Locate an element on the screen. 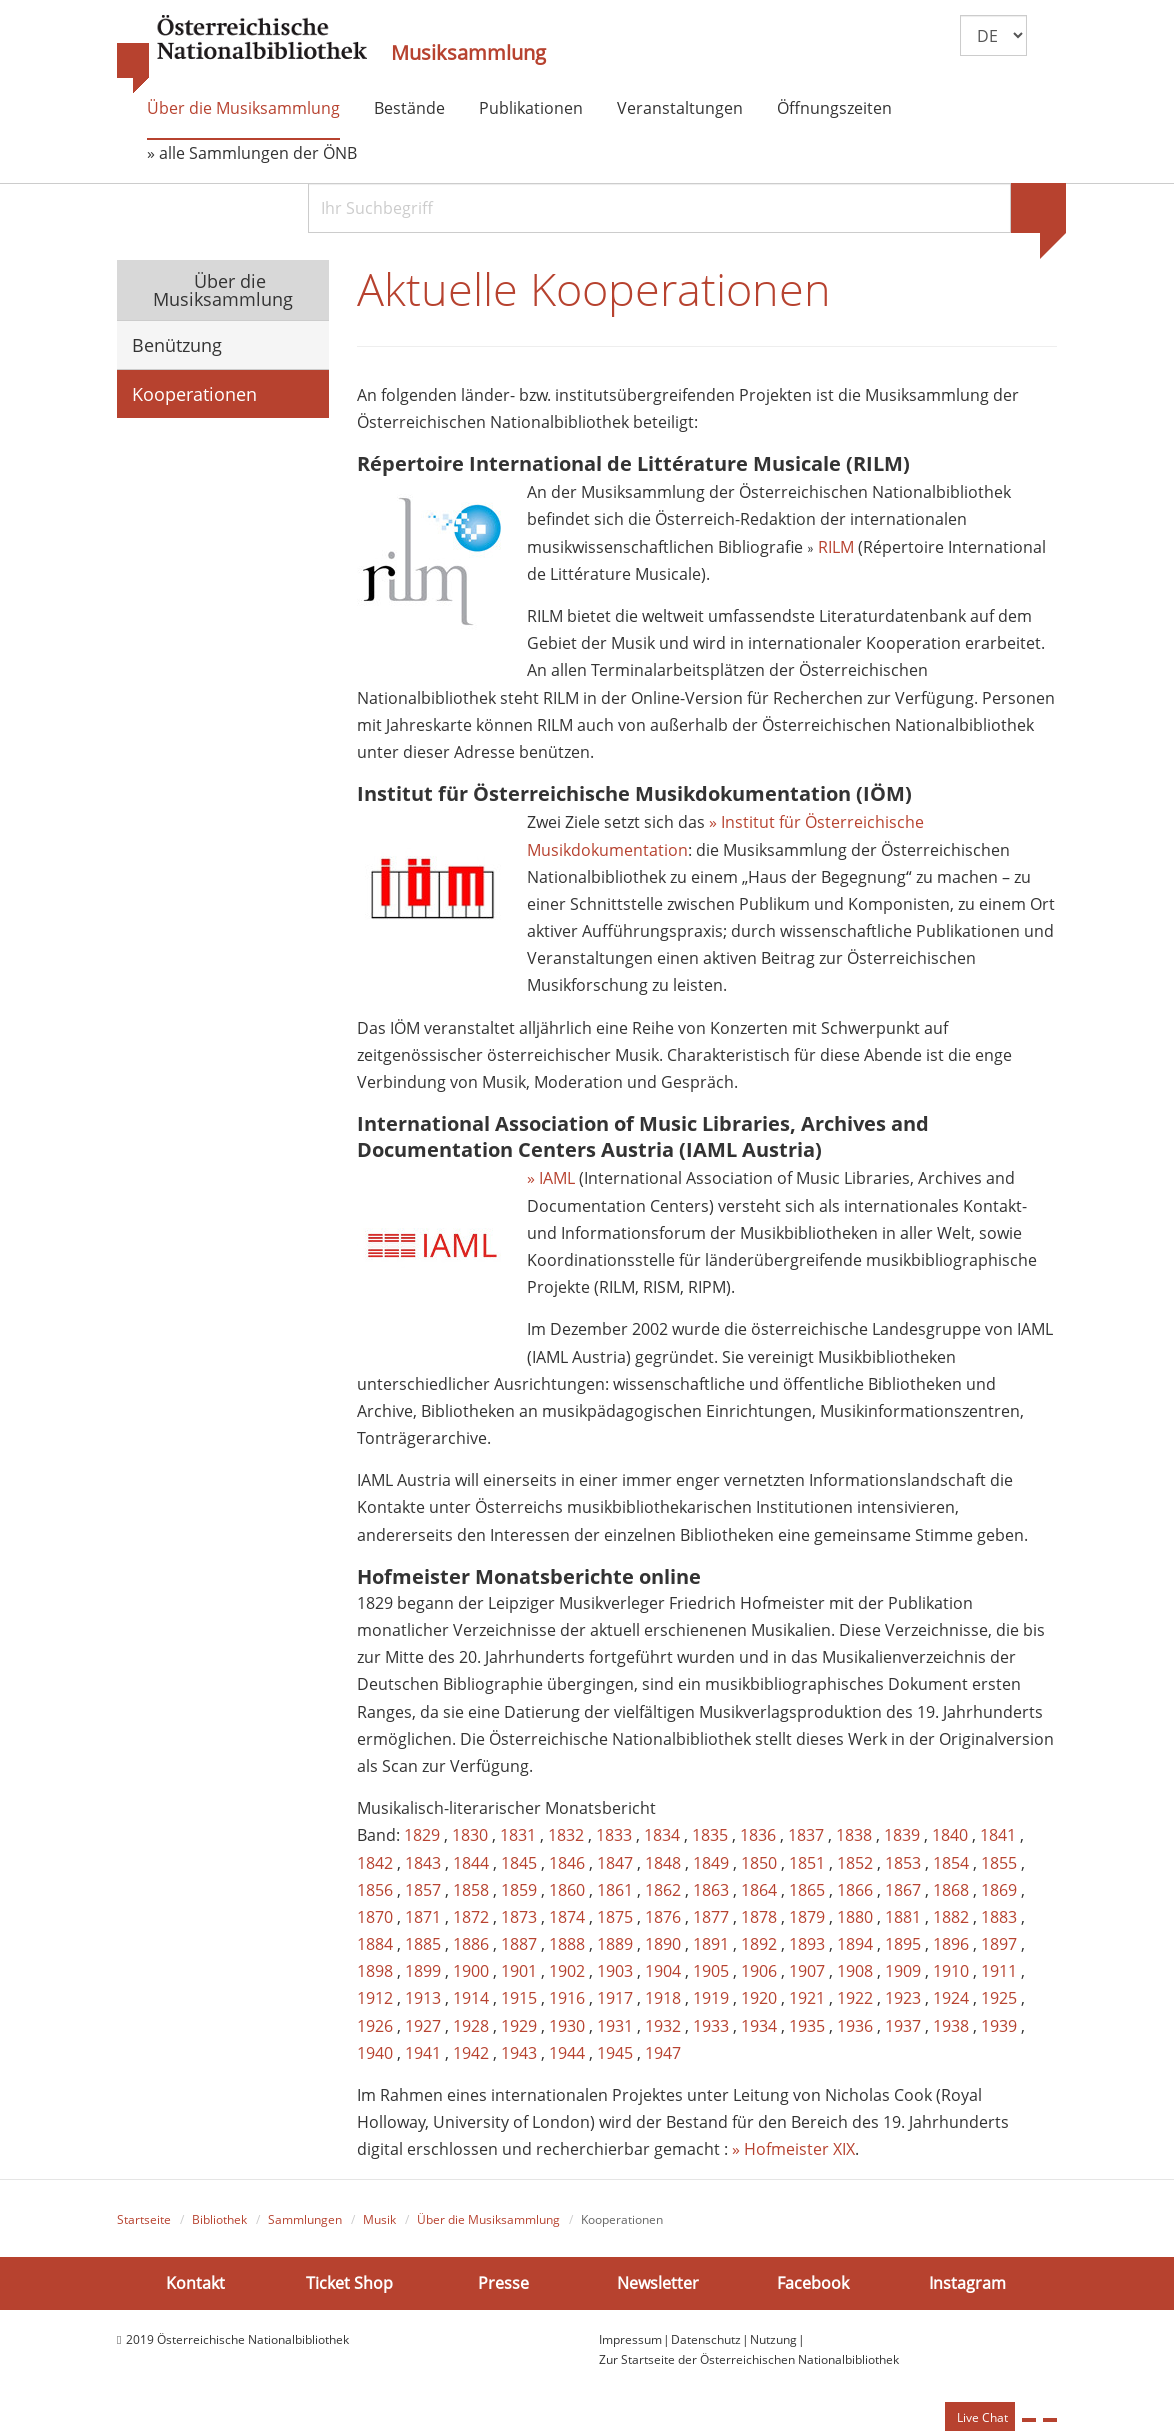  Musiksammlung is located at coordinates (468, 53).